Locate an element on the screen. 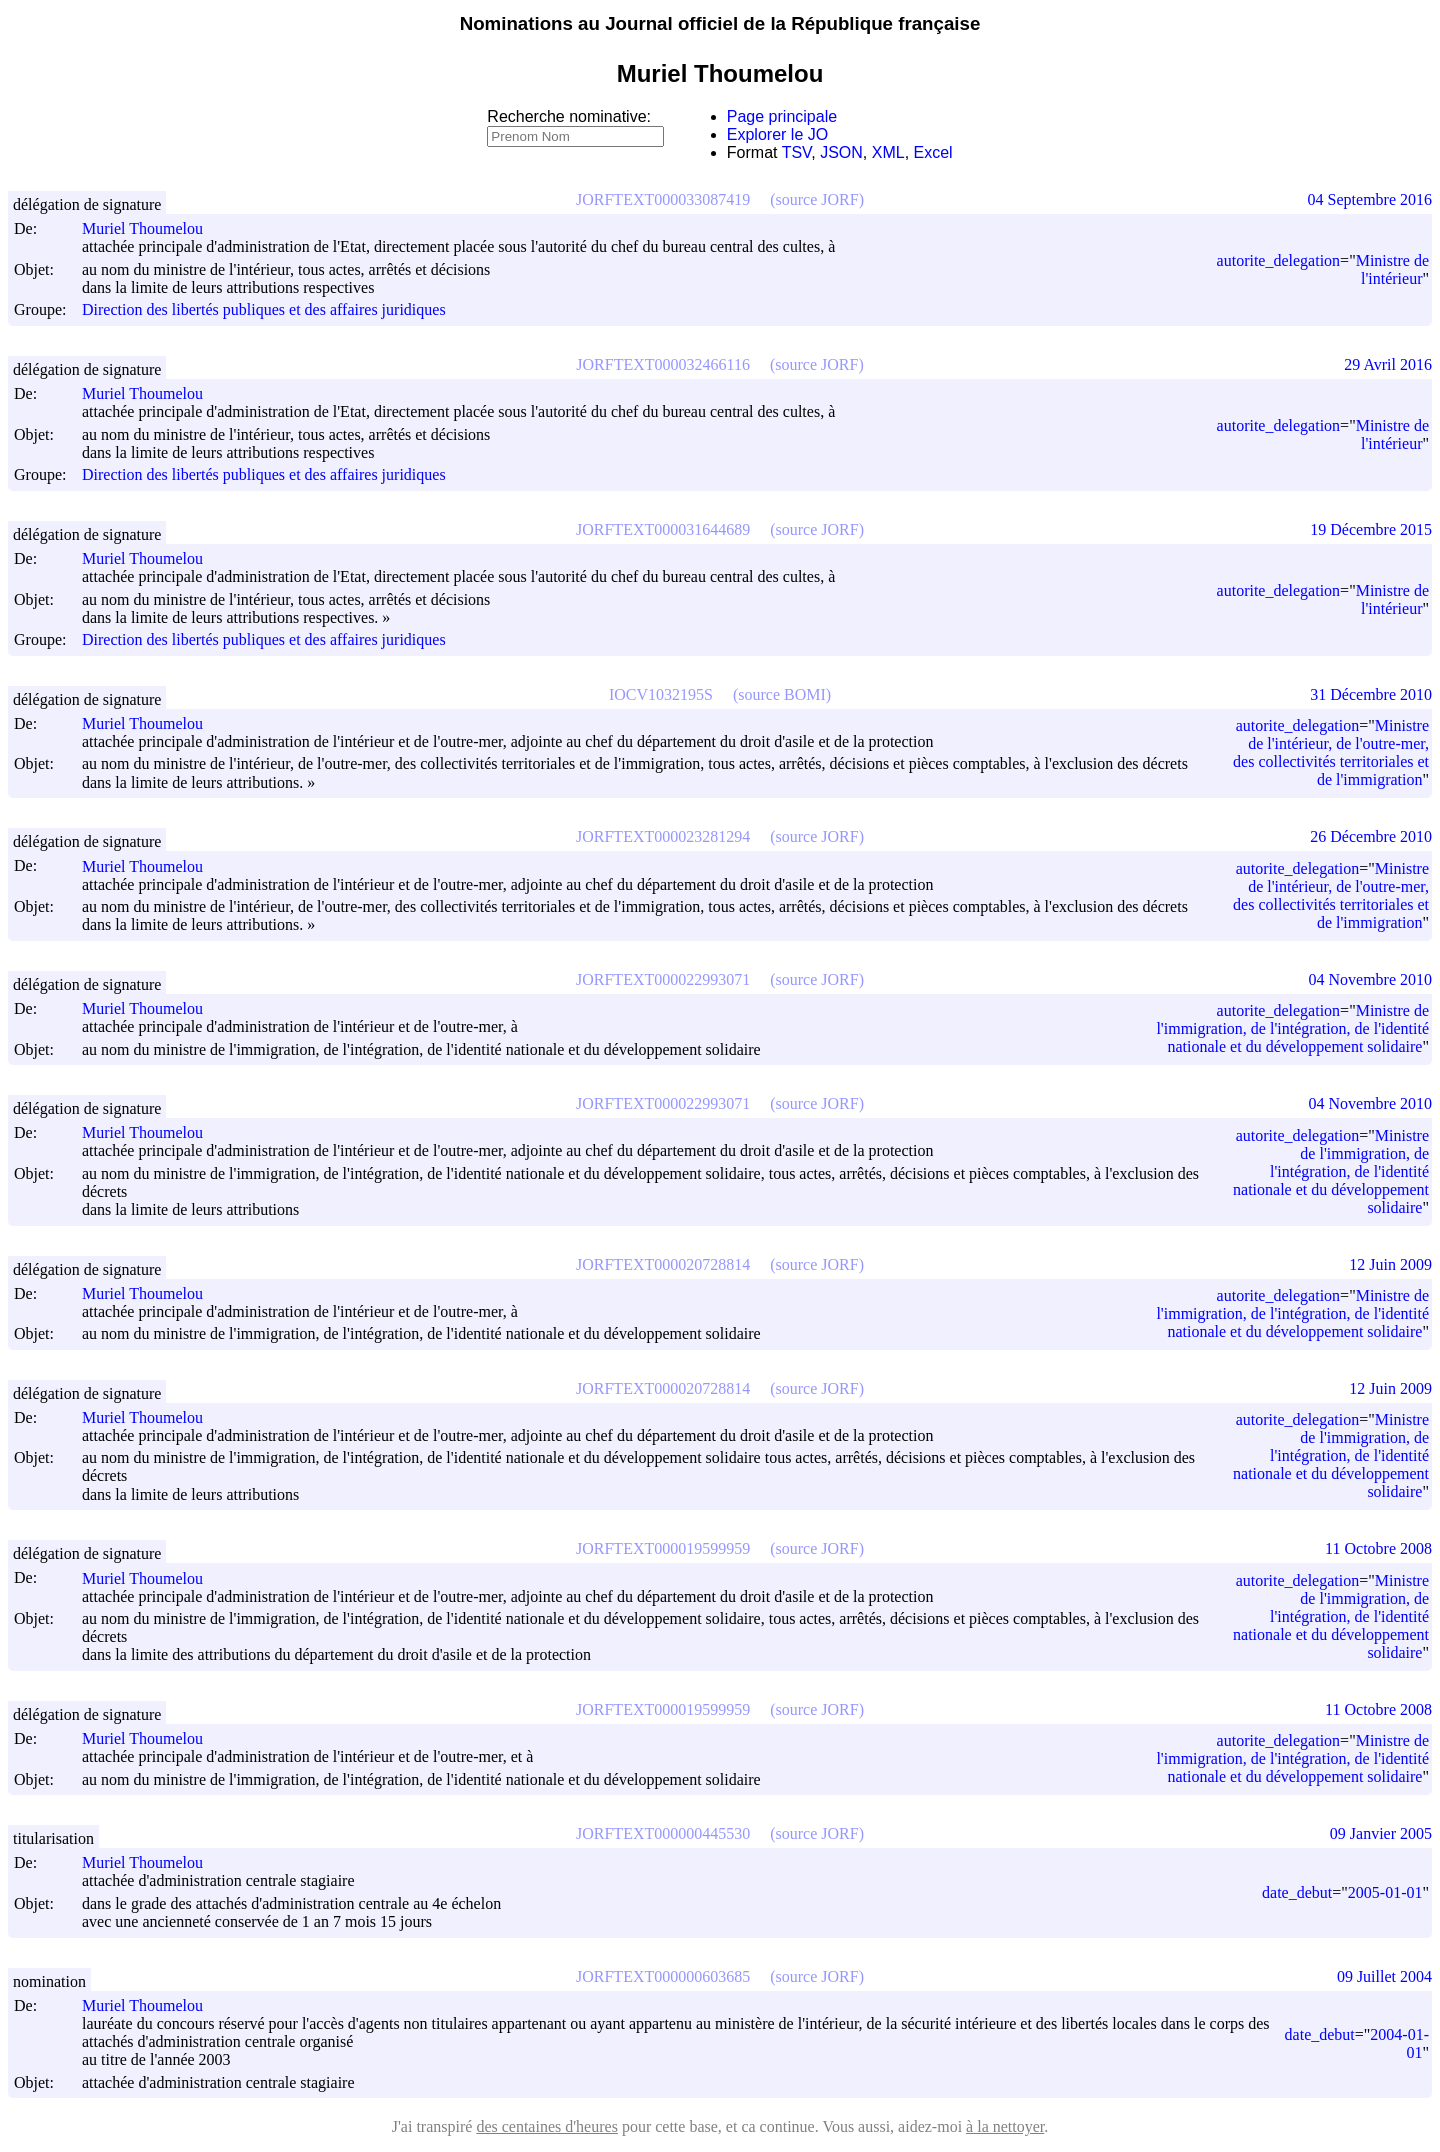 This screenshot has width=1440, height=2152. Muriel Thoumelou is located at coordinates (151, 228).